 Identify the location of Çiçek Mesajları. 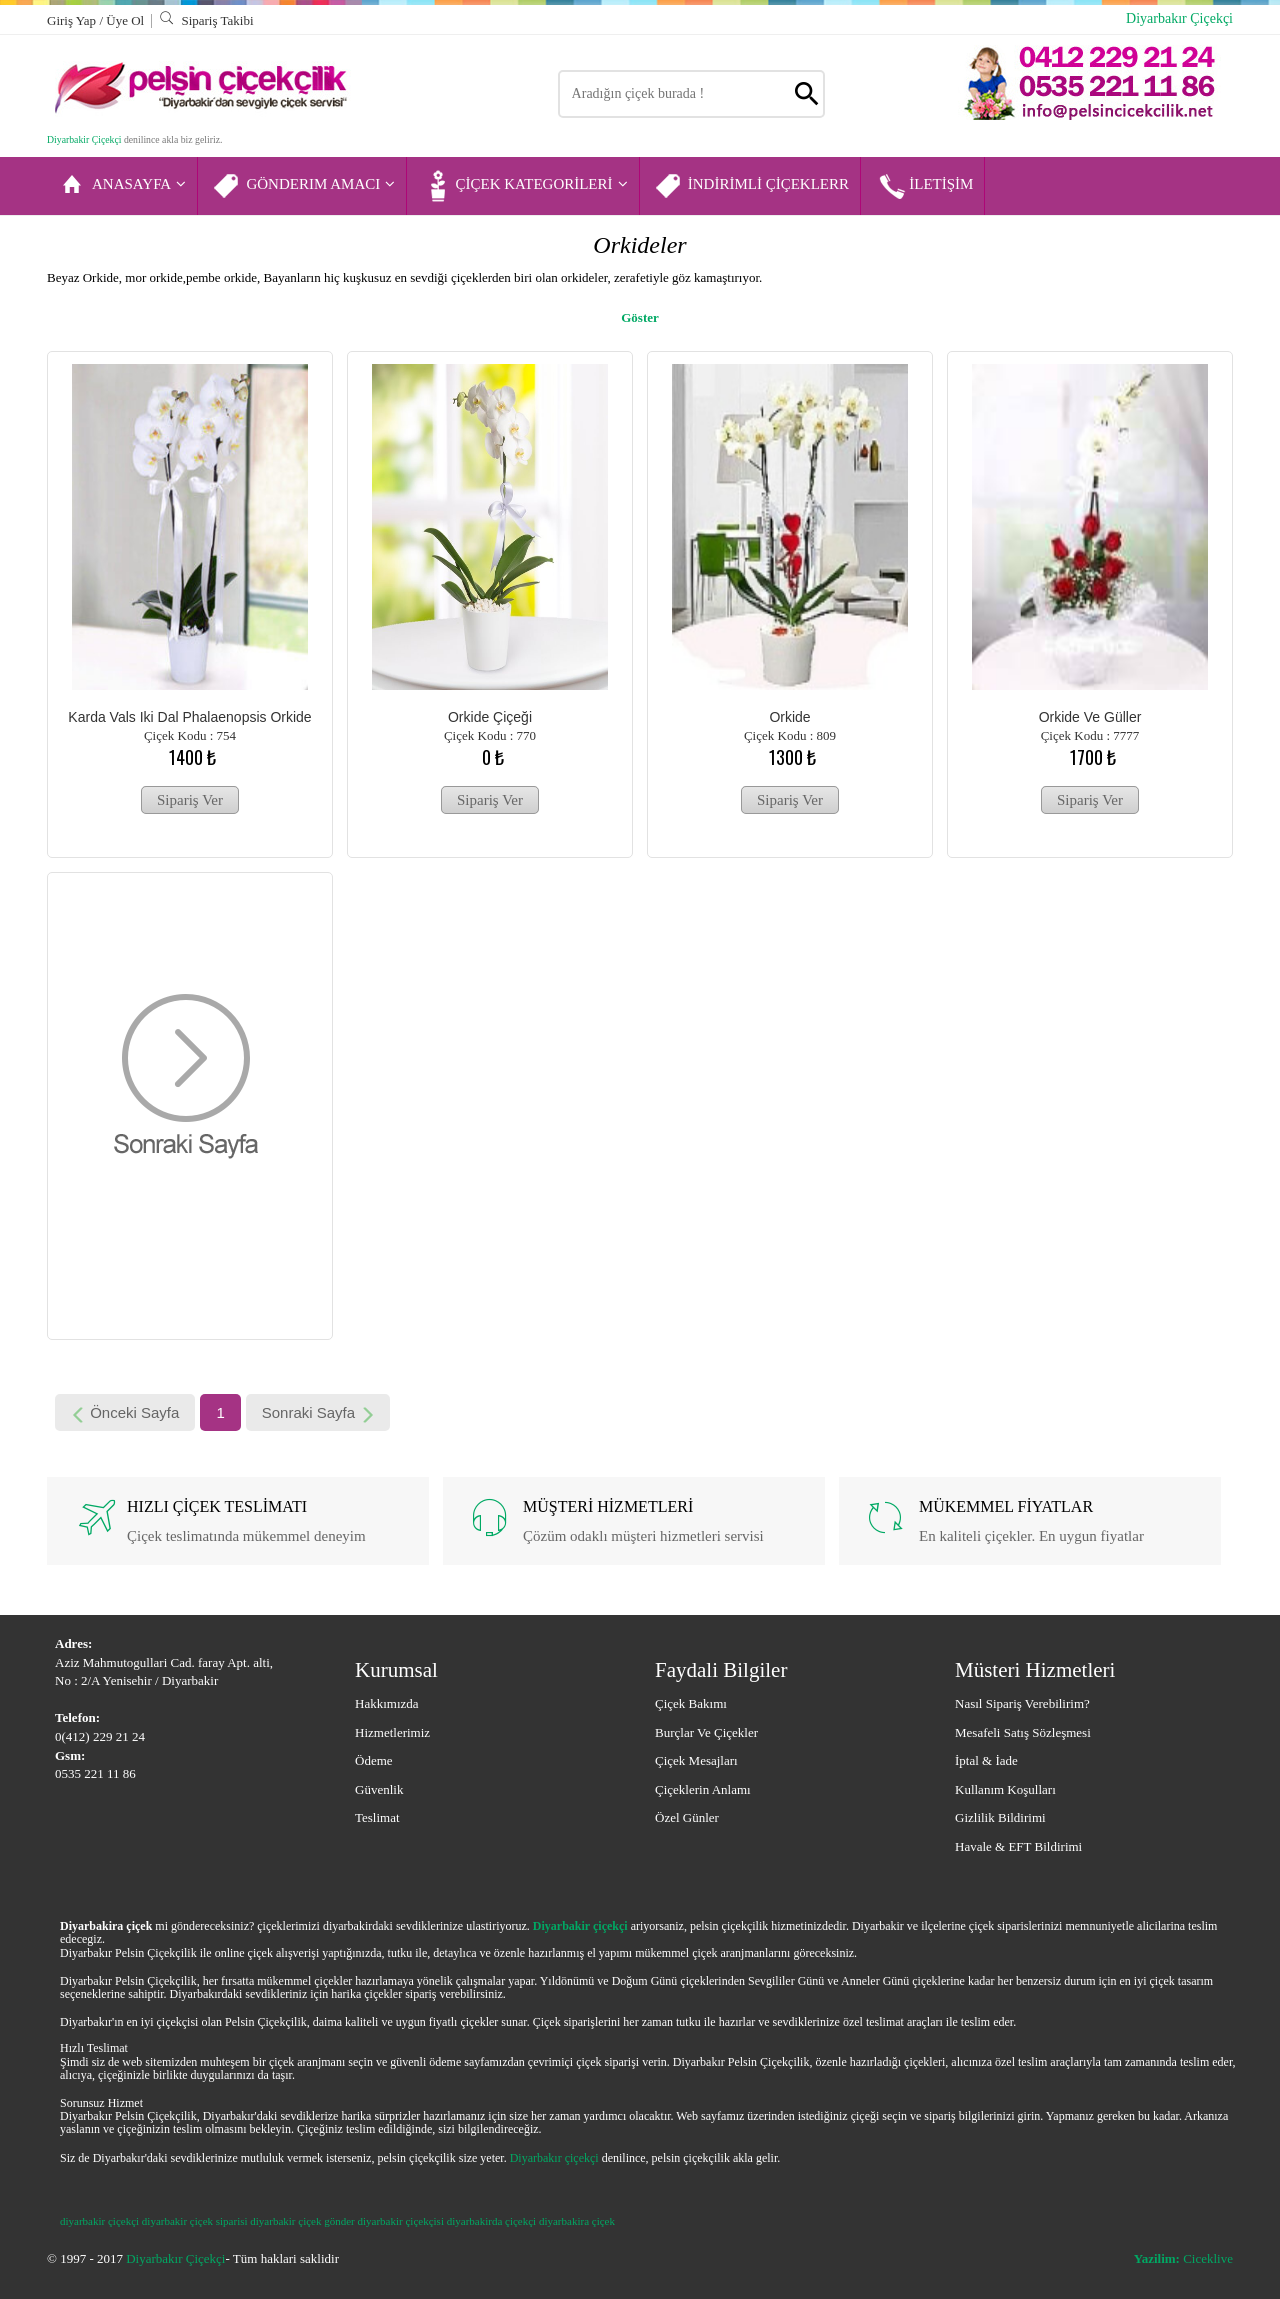
(696, 1760).